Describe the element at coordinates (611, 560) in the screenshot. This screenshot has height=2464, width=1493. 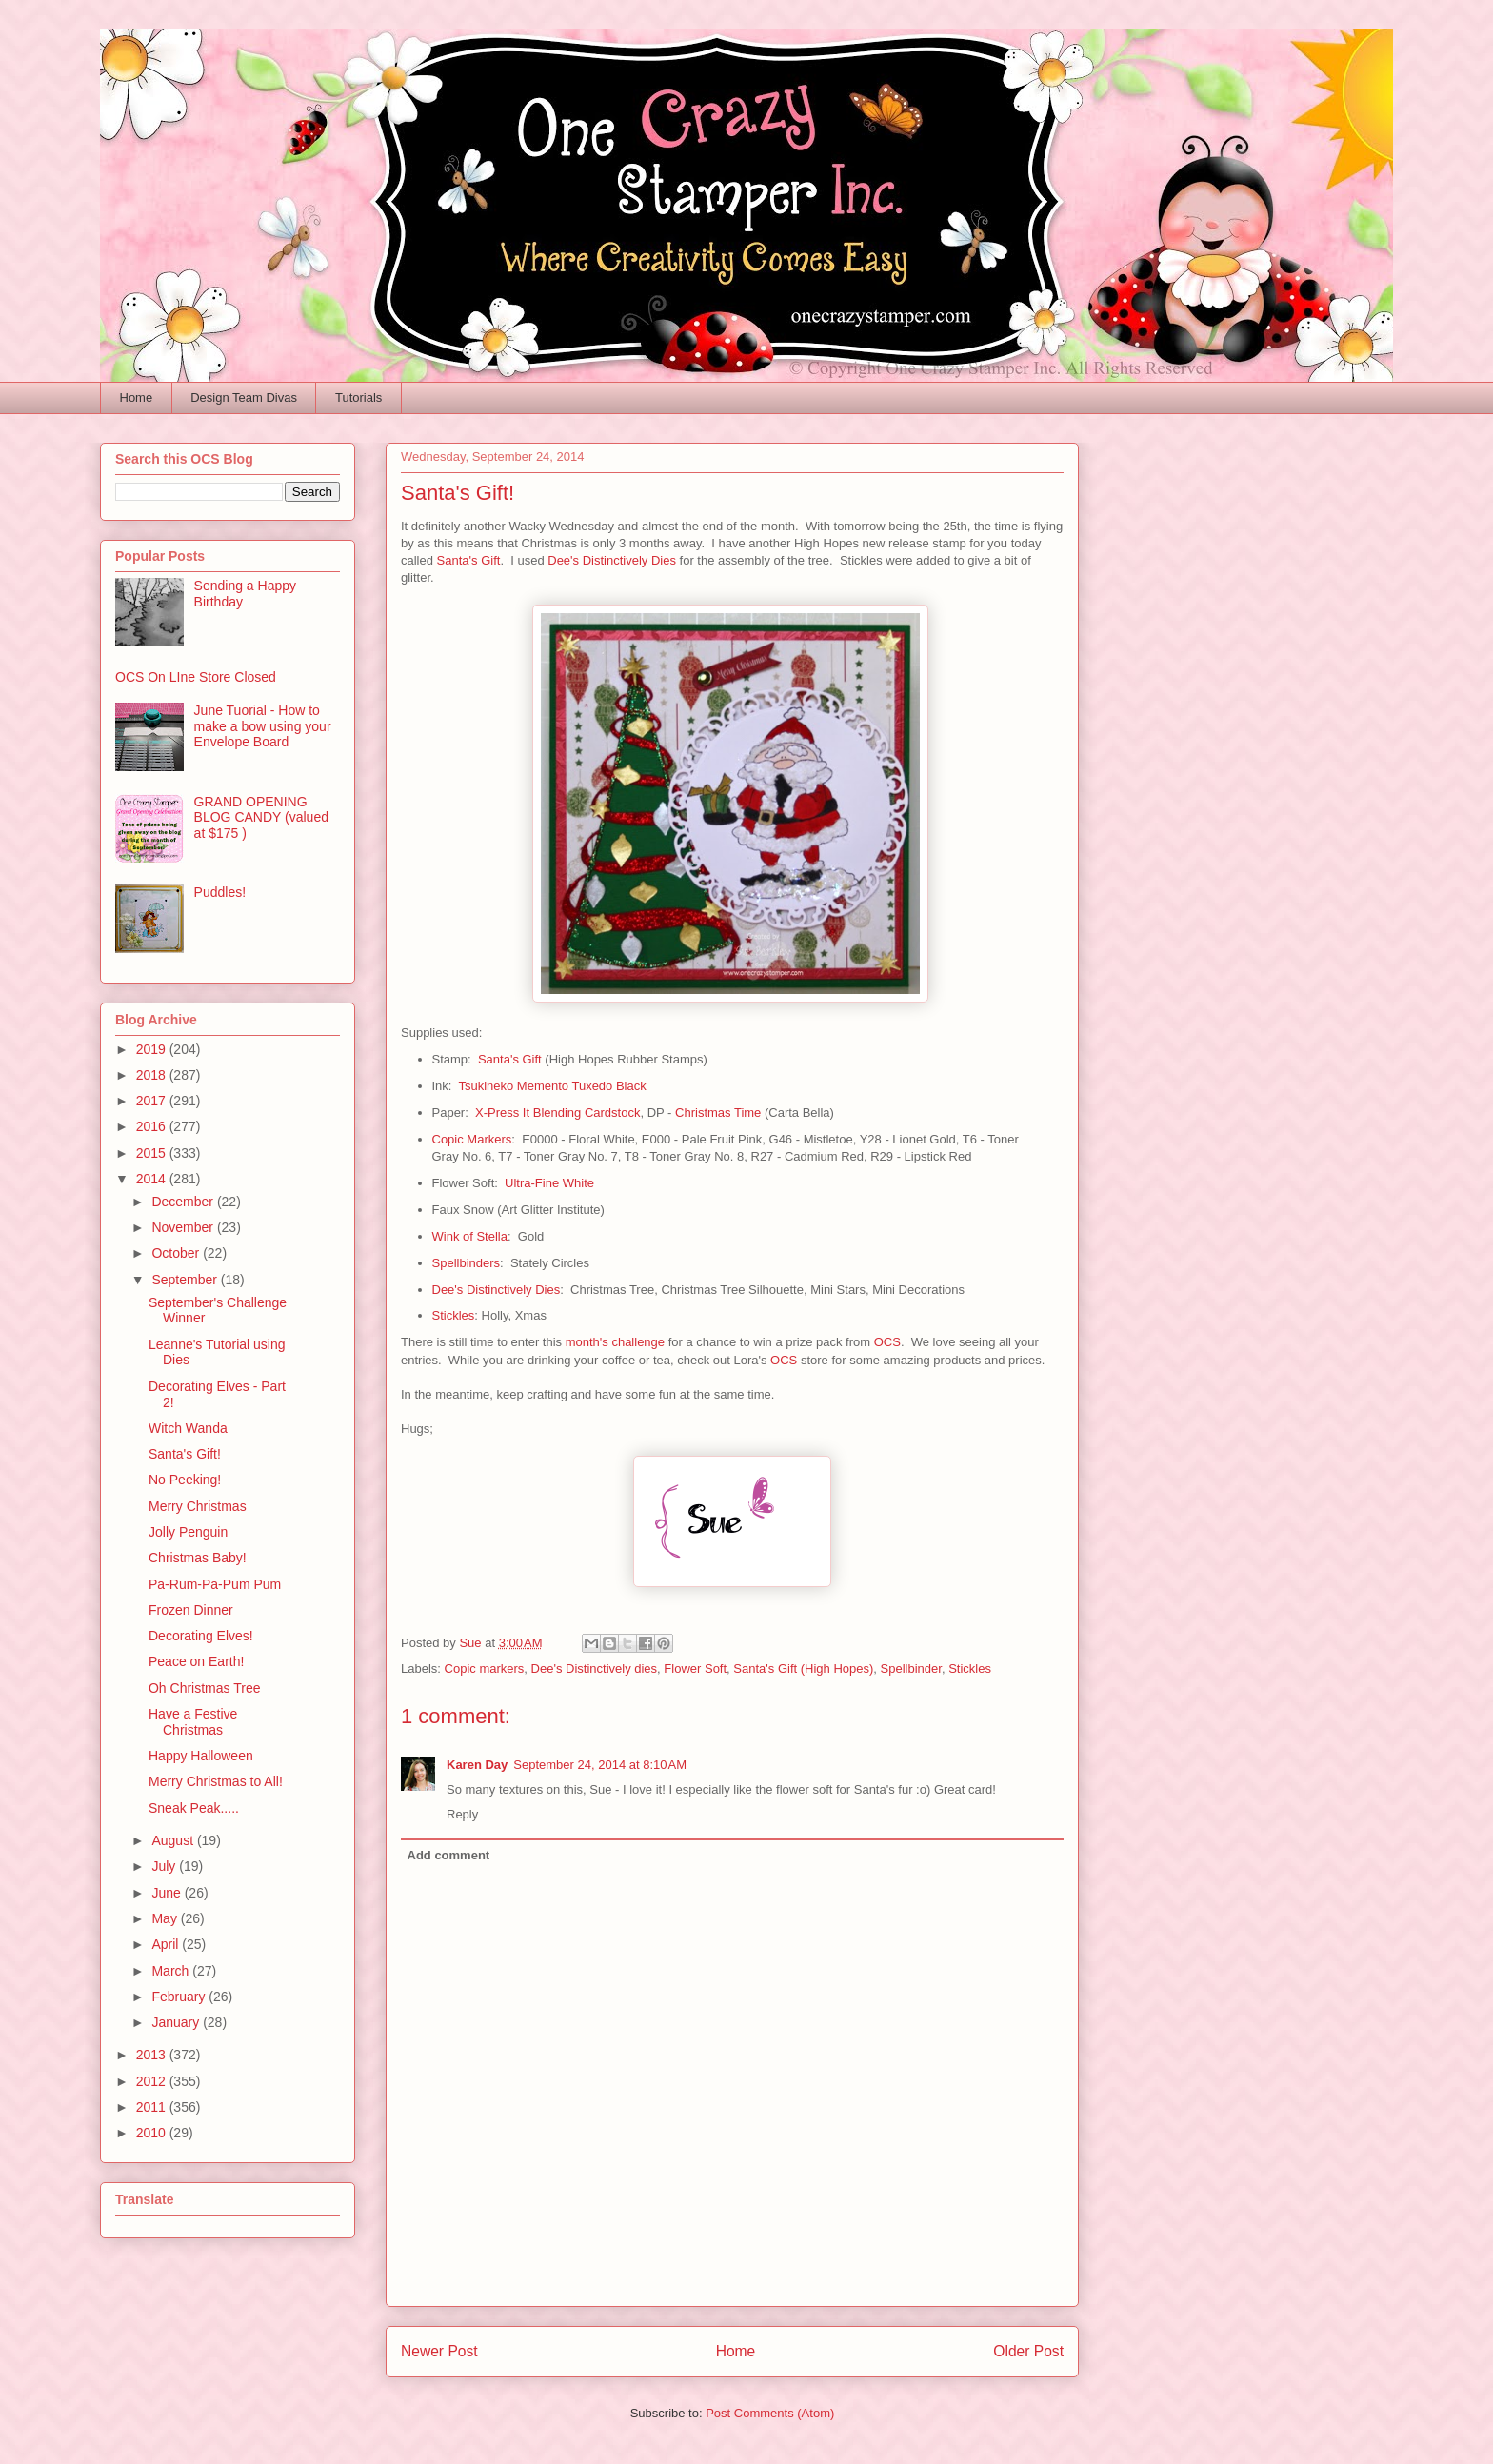
I see `Dee's Distinctively Dies` at that location.